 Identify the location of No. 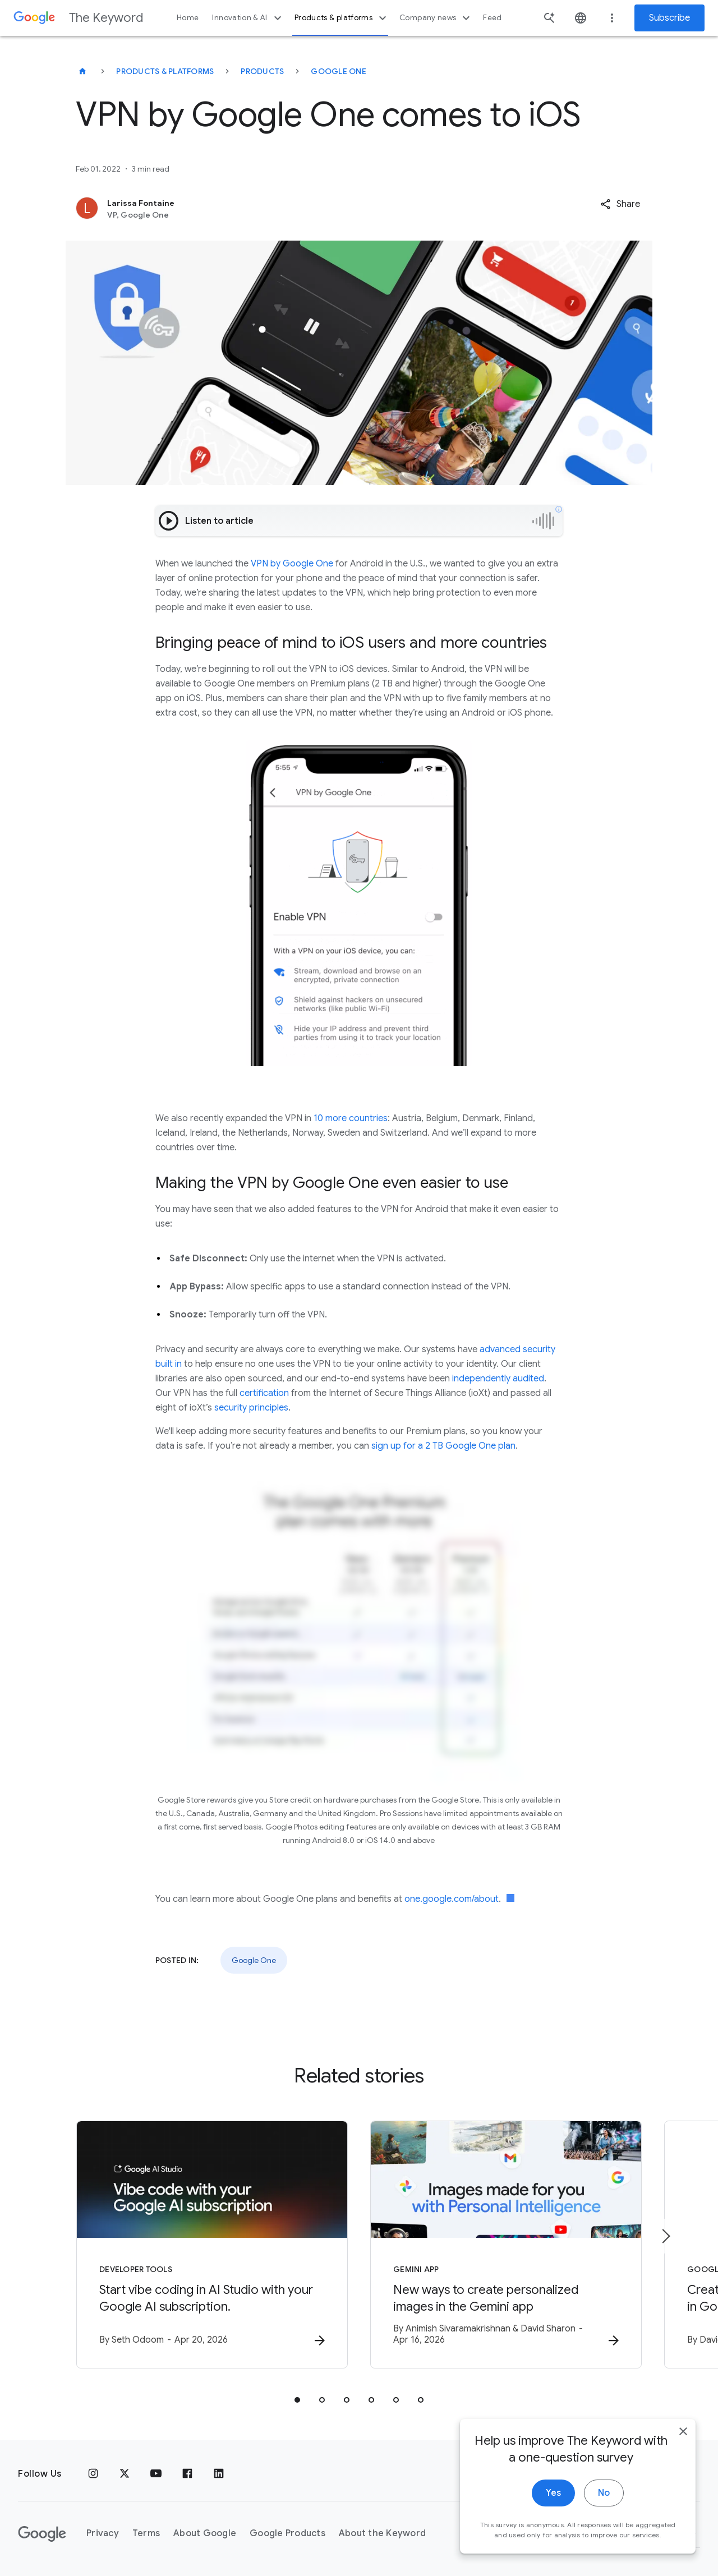
(604, 2519).